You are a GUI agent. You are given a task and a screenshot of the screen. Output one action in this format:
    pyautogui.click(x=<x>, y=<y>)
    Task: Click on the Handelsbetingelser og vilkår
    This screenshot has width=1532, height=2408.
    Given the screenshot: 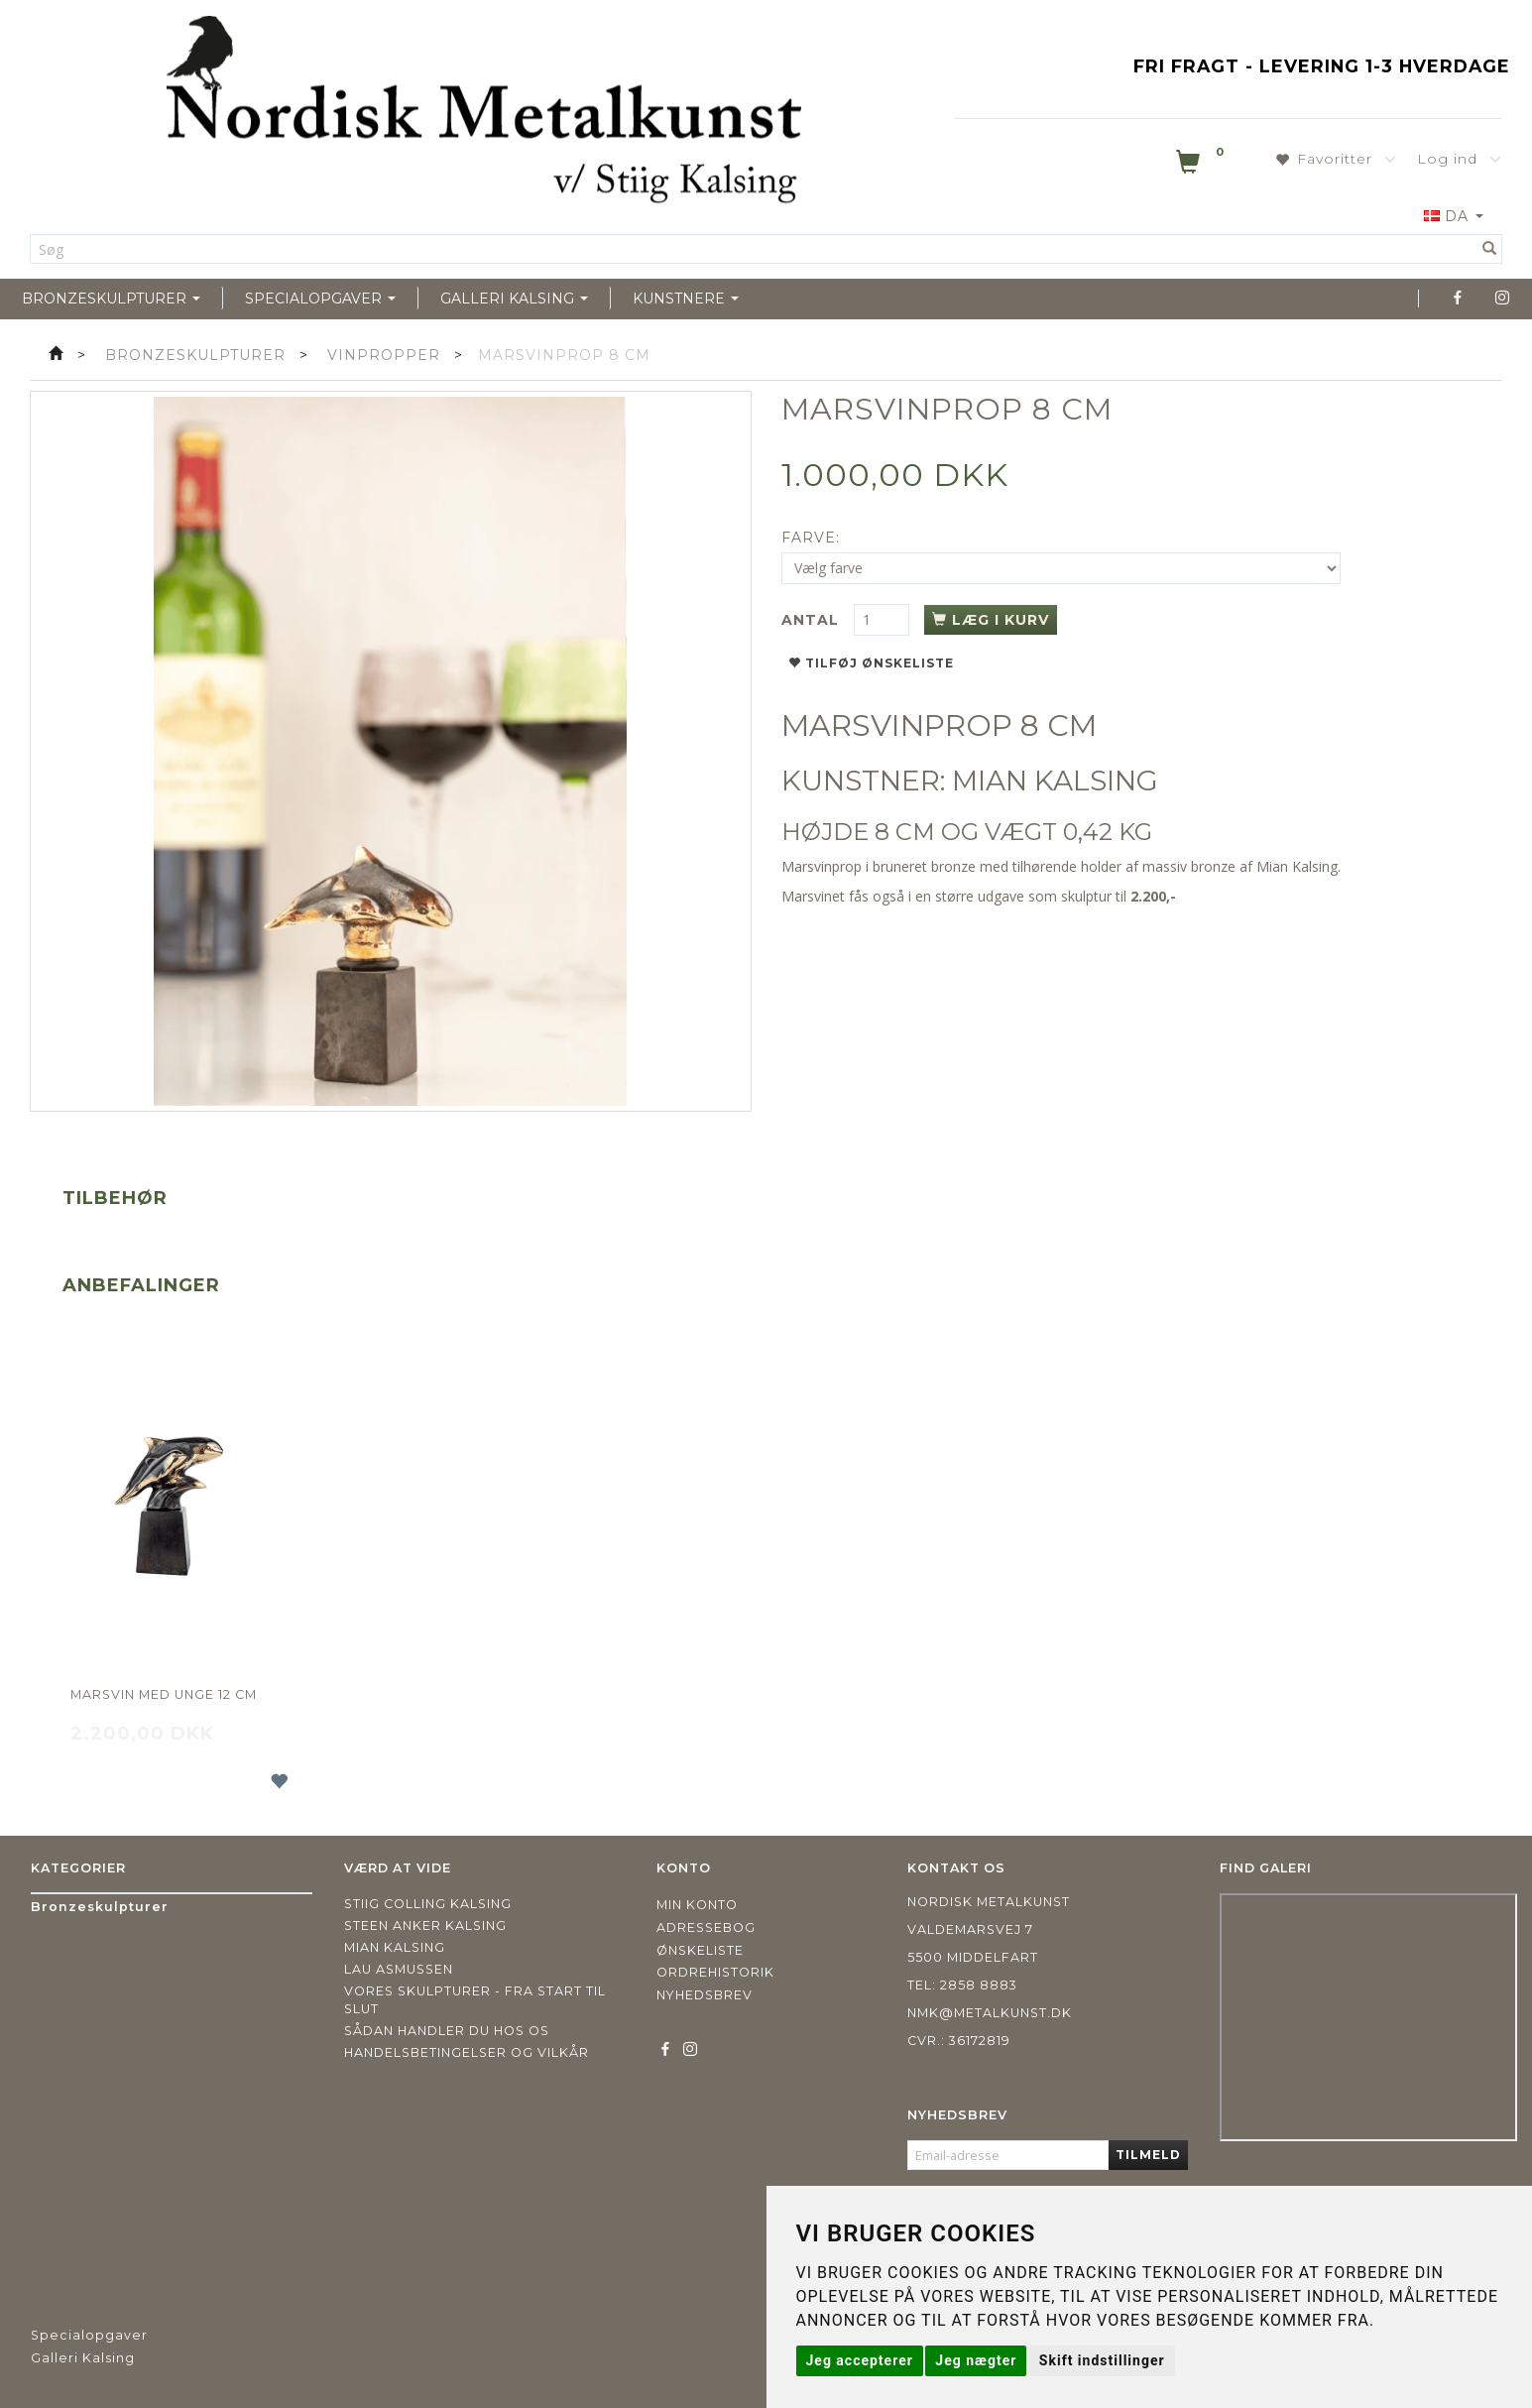 What is the action you would take?
    pyautogui.click(x=466, y=2052)
    